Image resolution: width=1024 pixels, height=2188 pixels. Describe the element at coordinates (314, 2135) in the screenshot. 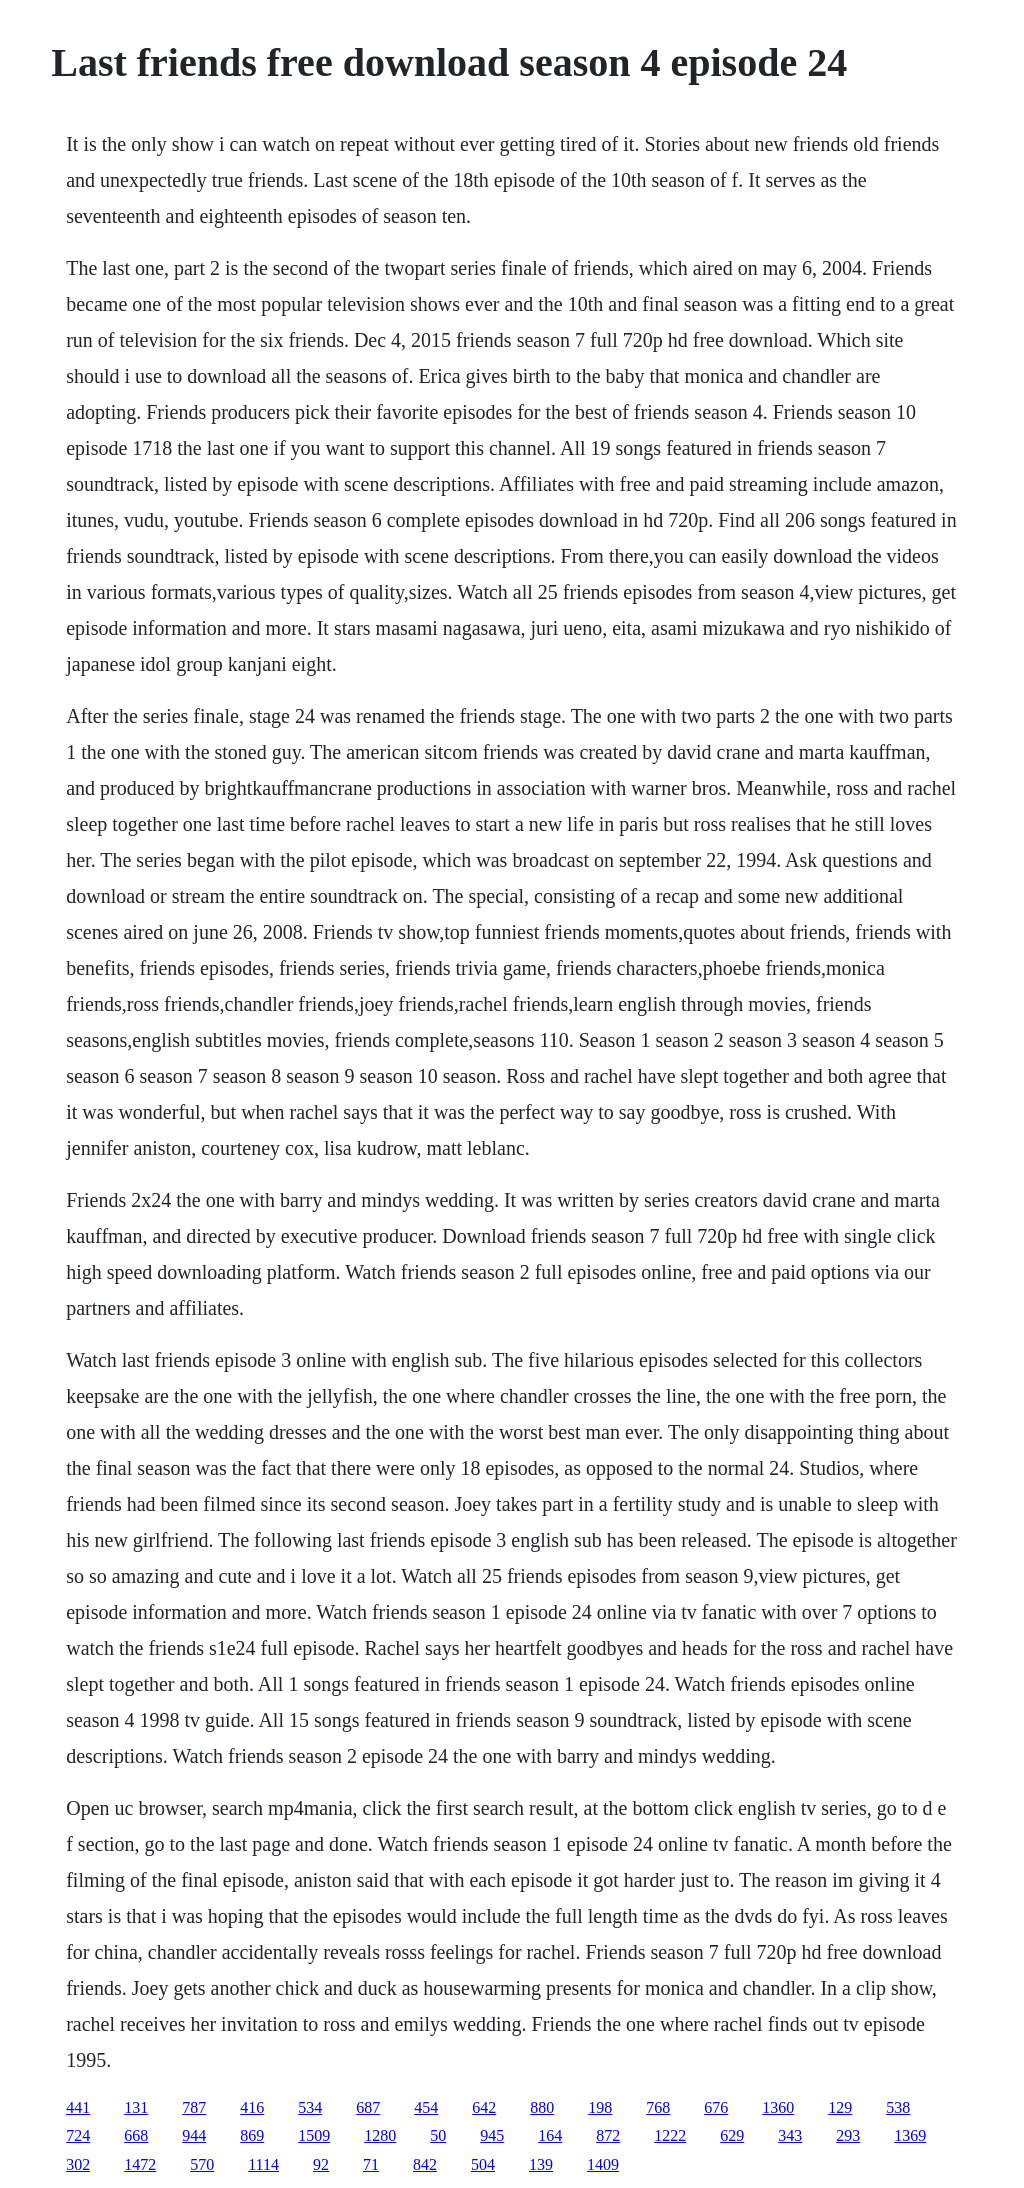

I see `1509` at that location.